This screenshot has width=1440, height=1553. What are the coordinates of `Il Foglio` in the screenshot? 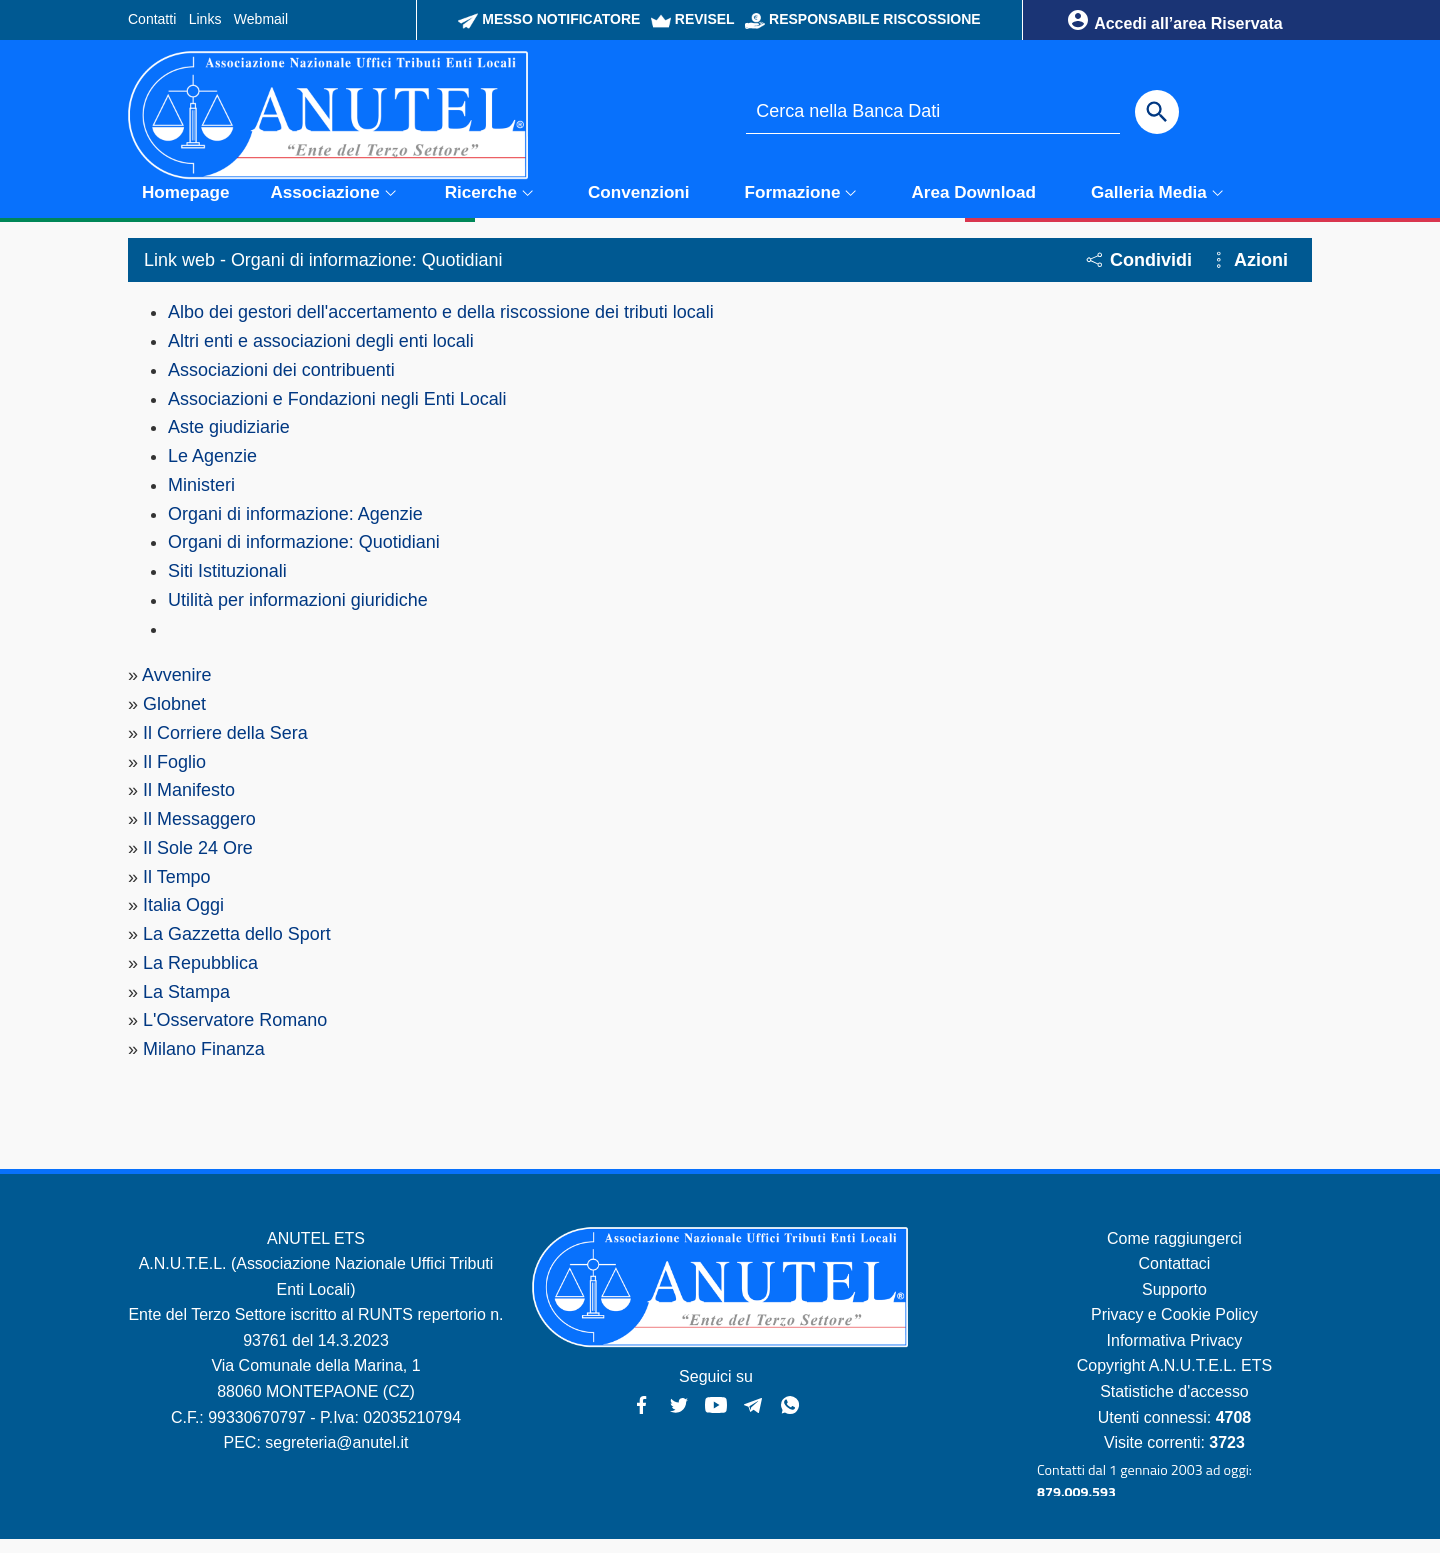 It's located at (174, 775).